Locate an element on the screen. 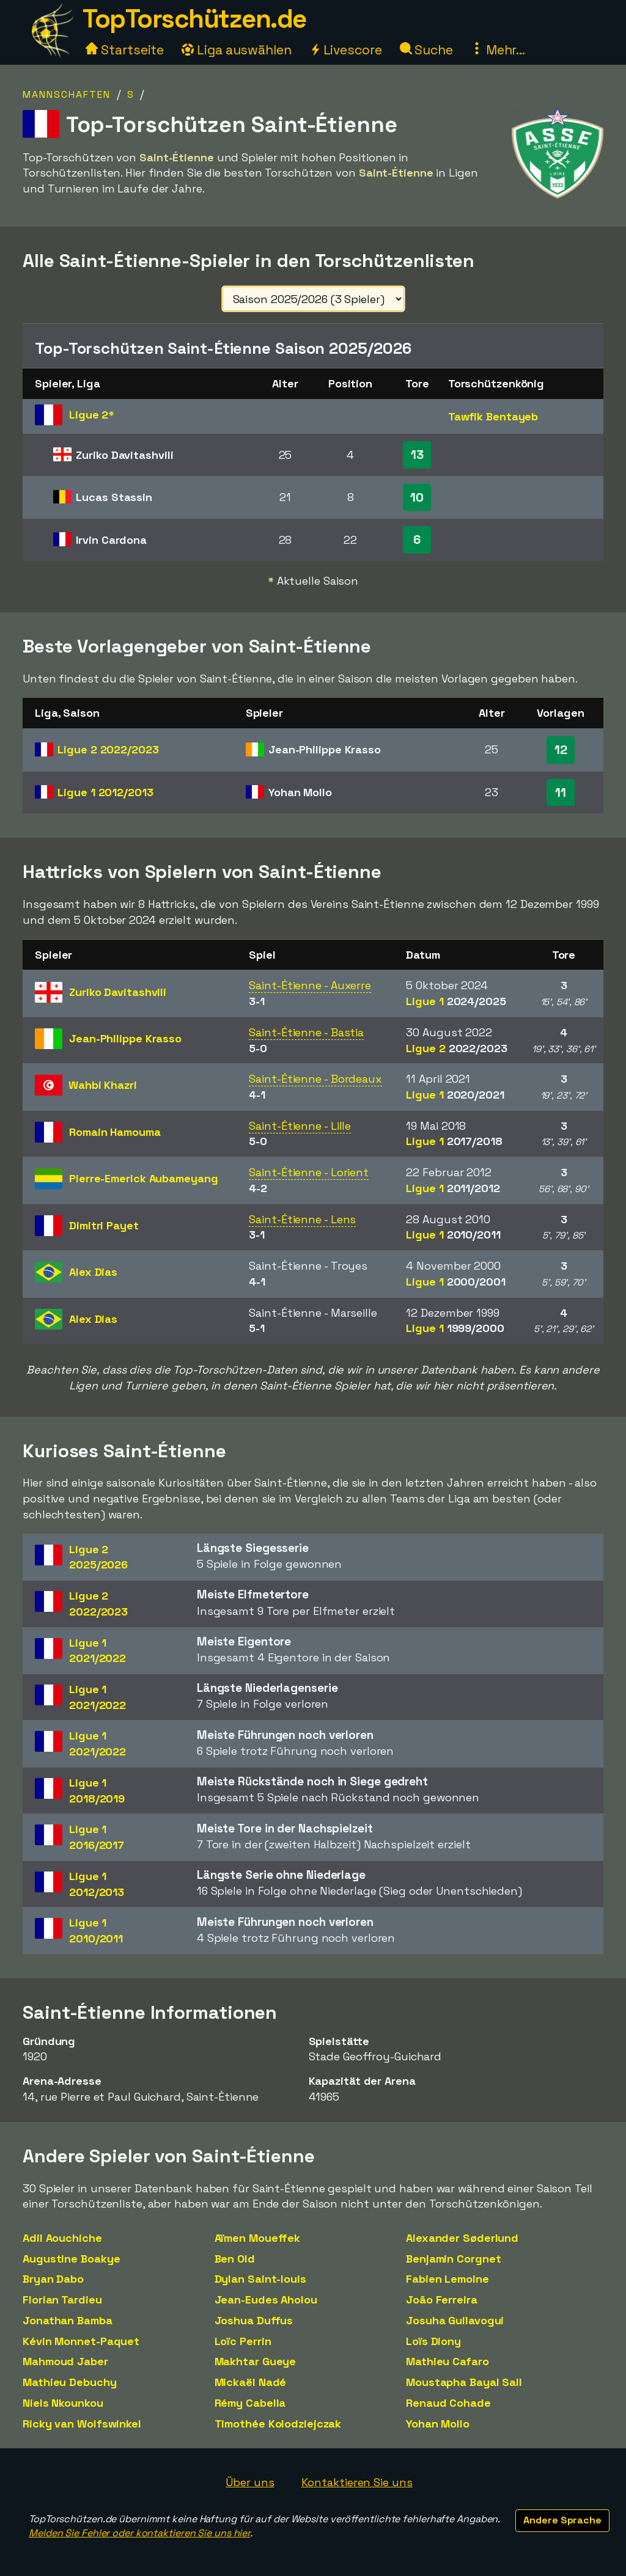  Livescore is located at coordinates (345, 50).